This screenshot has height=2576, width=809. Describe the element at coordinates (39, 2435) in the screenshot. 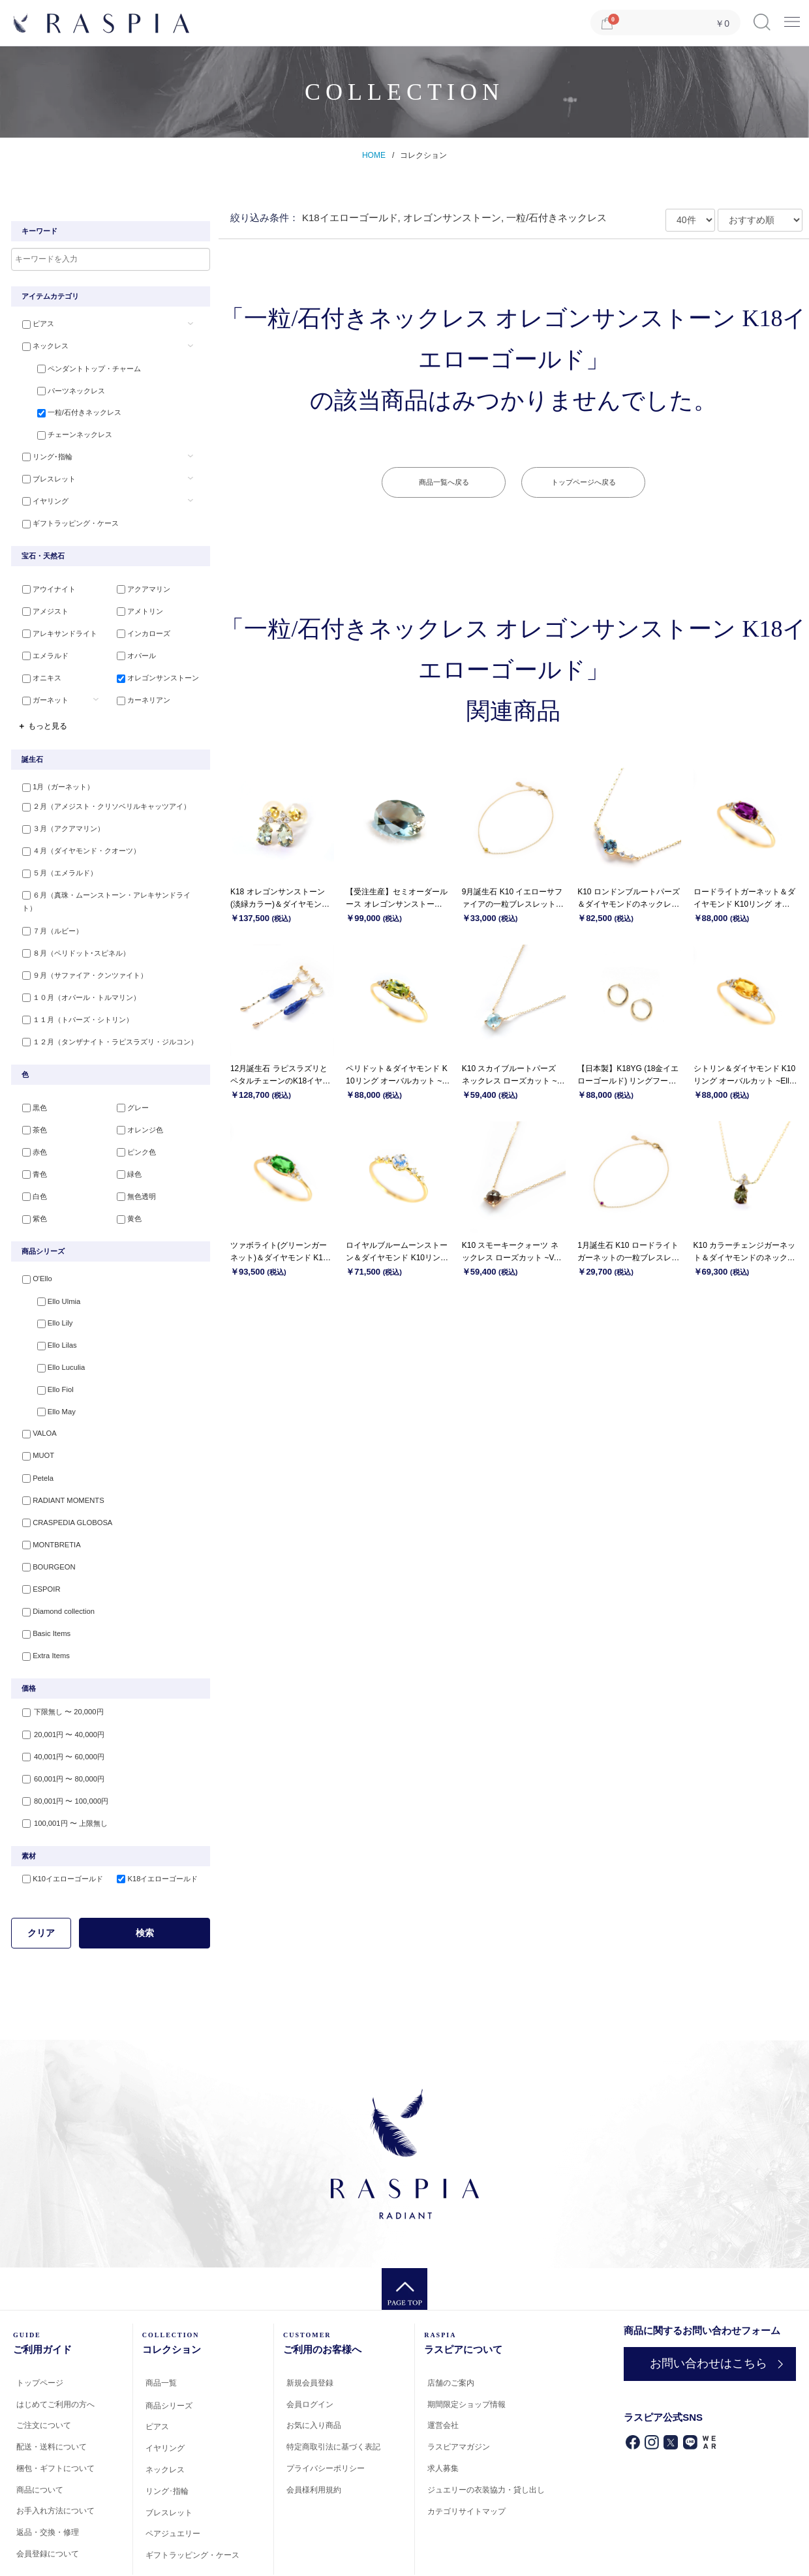

I see `商品について` at that location.